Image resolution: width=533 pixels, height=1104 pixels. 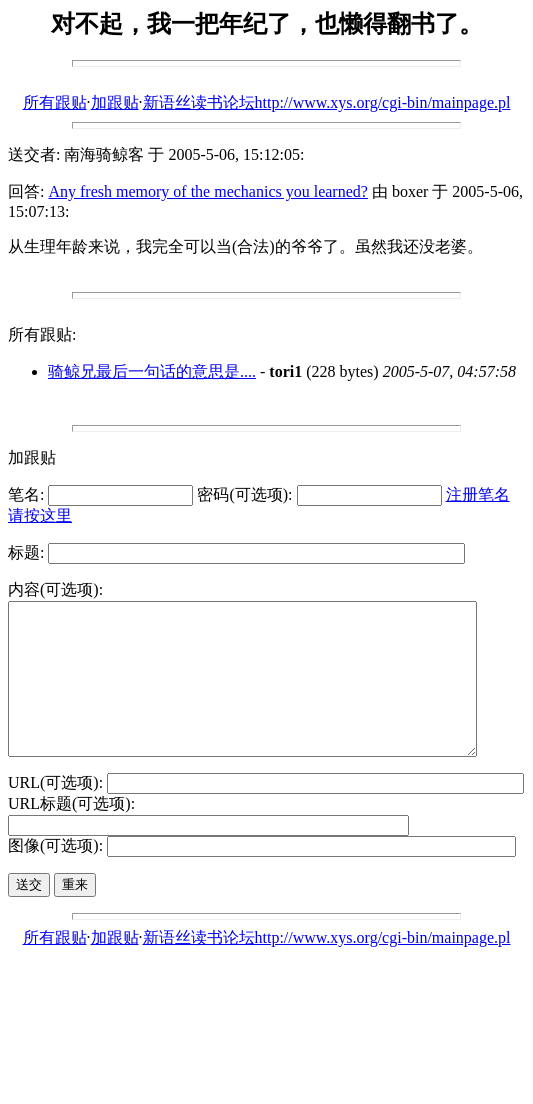 I want to click on 加跟贴, so click(x=115, y=102).